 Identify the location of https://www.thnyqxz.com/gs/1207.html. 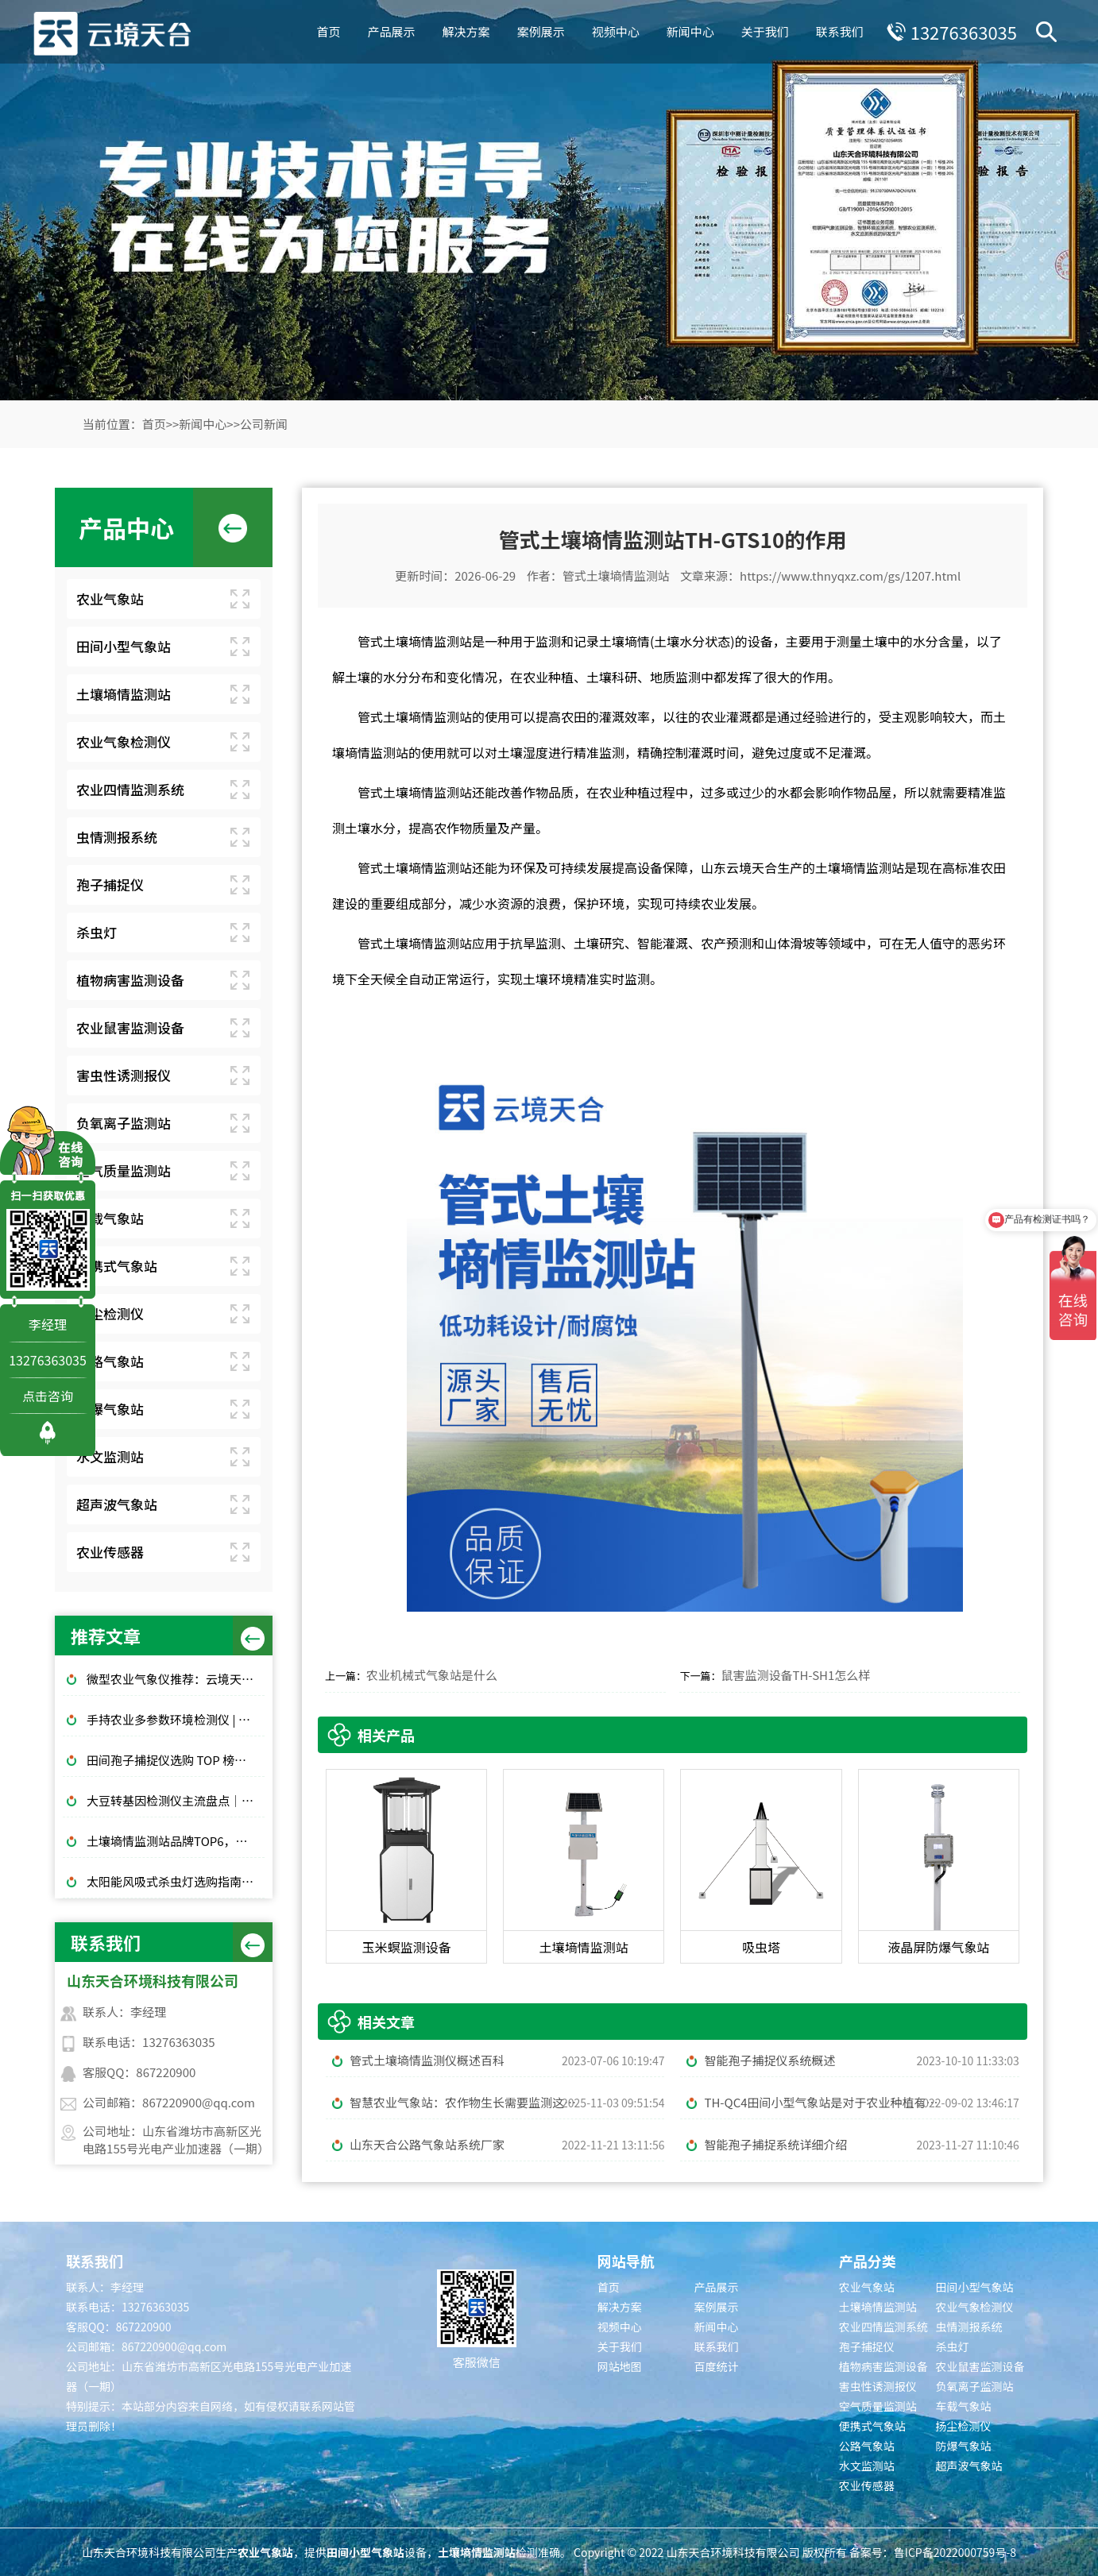
(850, 575).